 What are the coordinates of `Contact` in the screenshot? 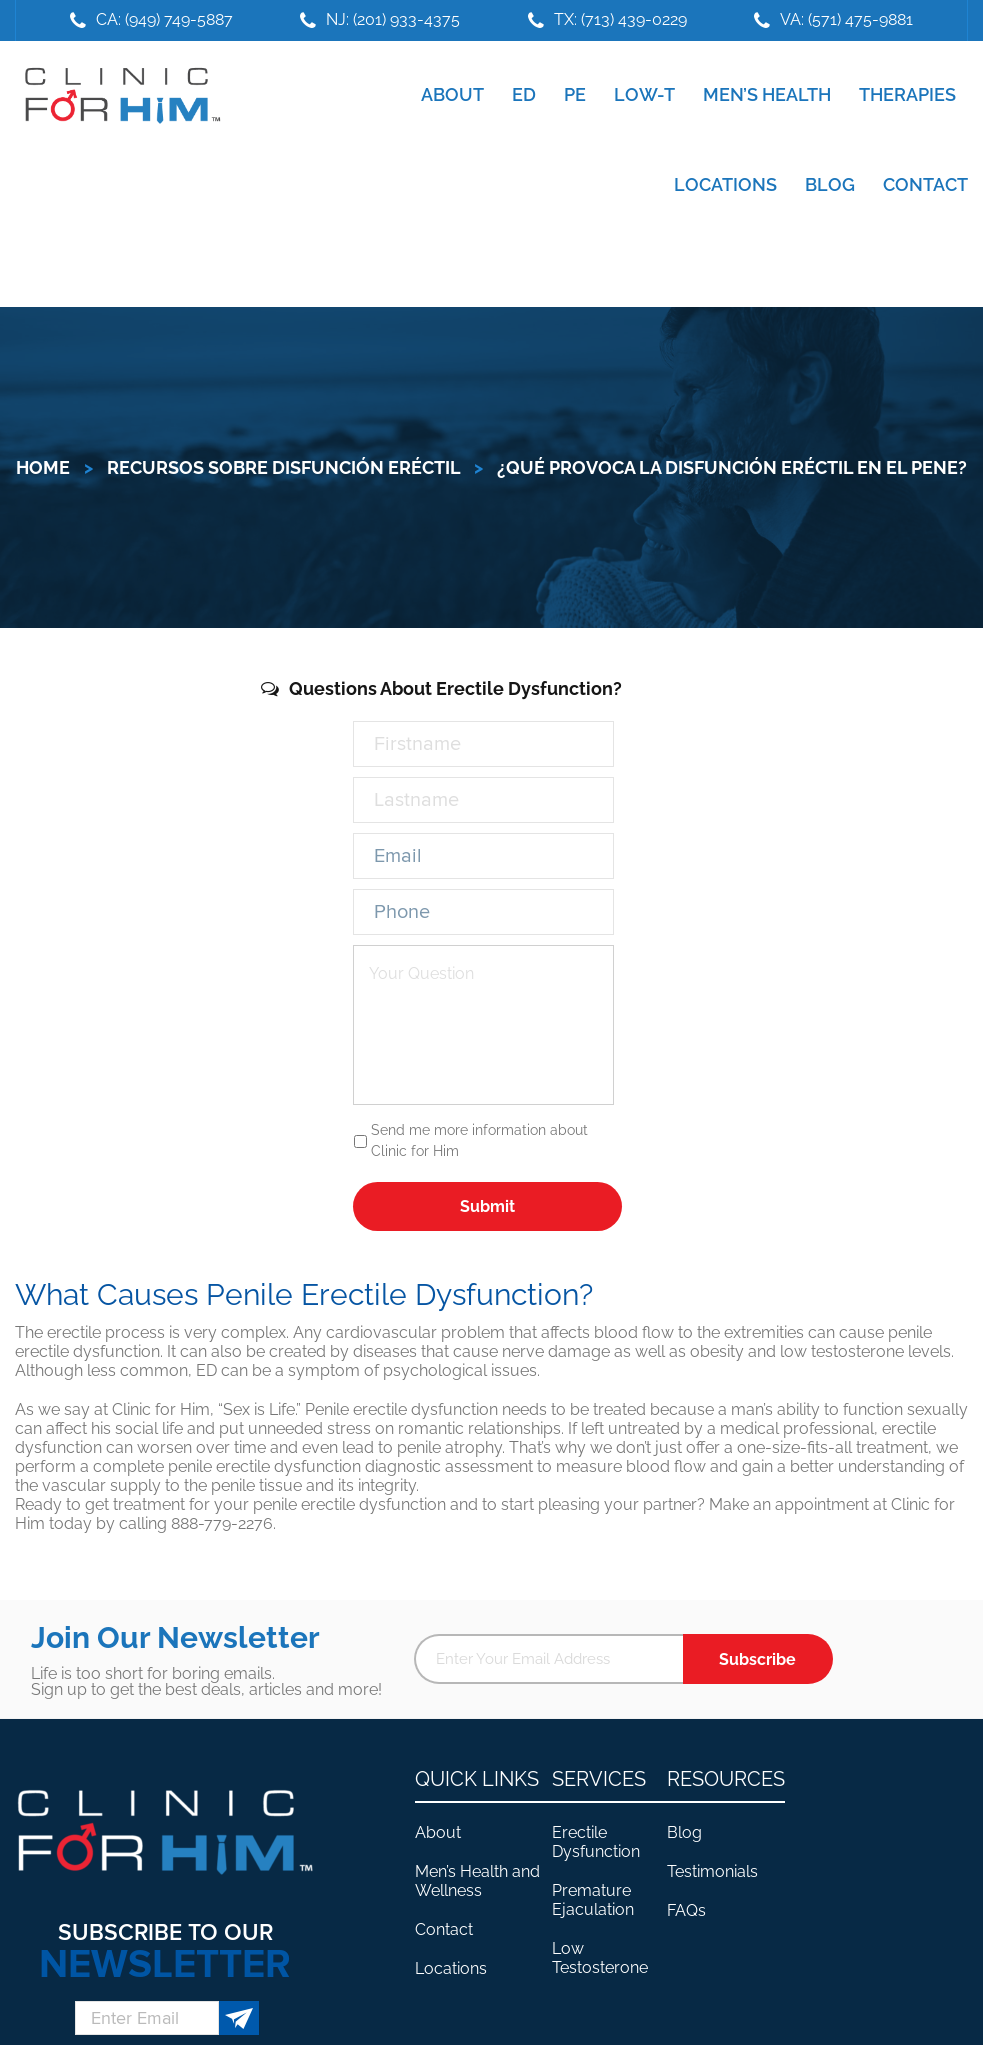 It's located at (444, 1929).